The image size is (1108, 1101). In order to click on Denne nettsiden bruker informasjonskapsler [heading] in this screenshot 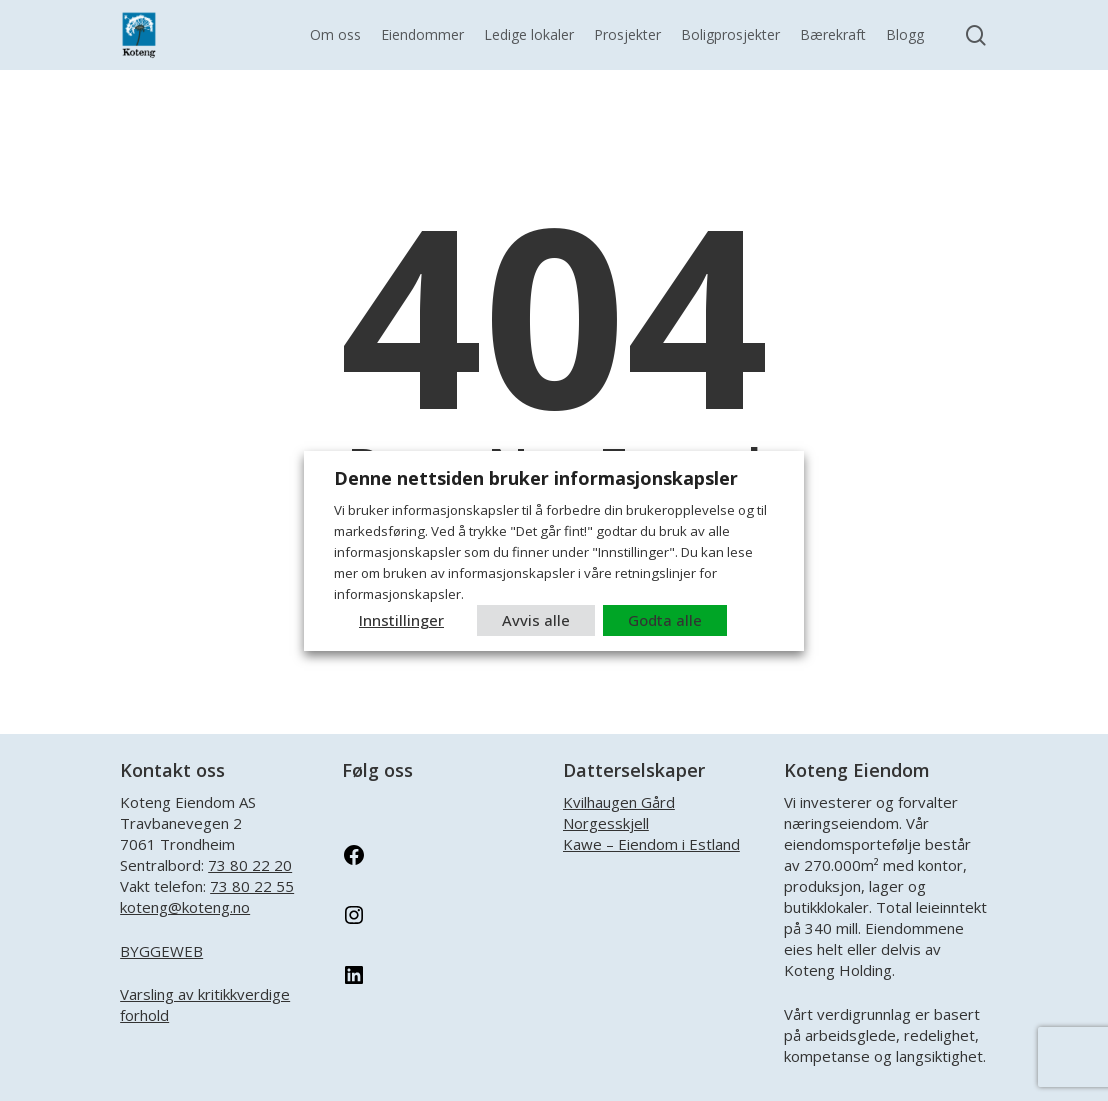, I will do `click(536, 478)`.